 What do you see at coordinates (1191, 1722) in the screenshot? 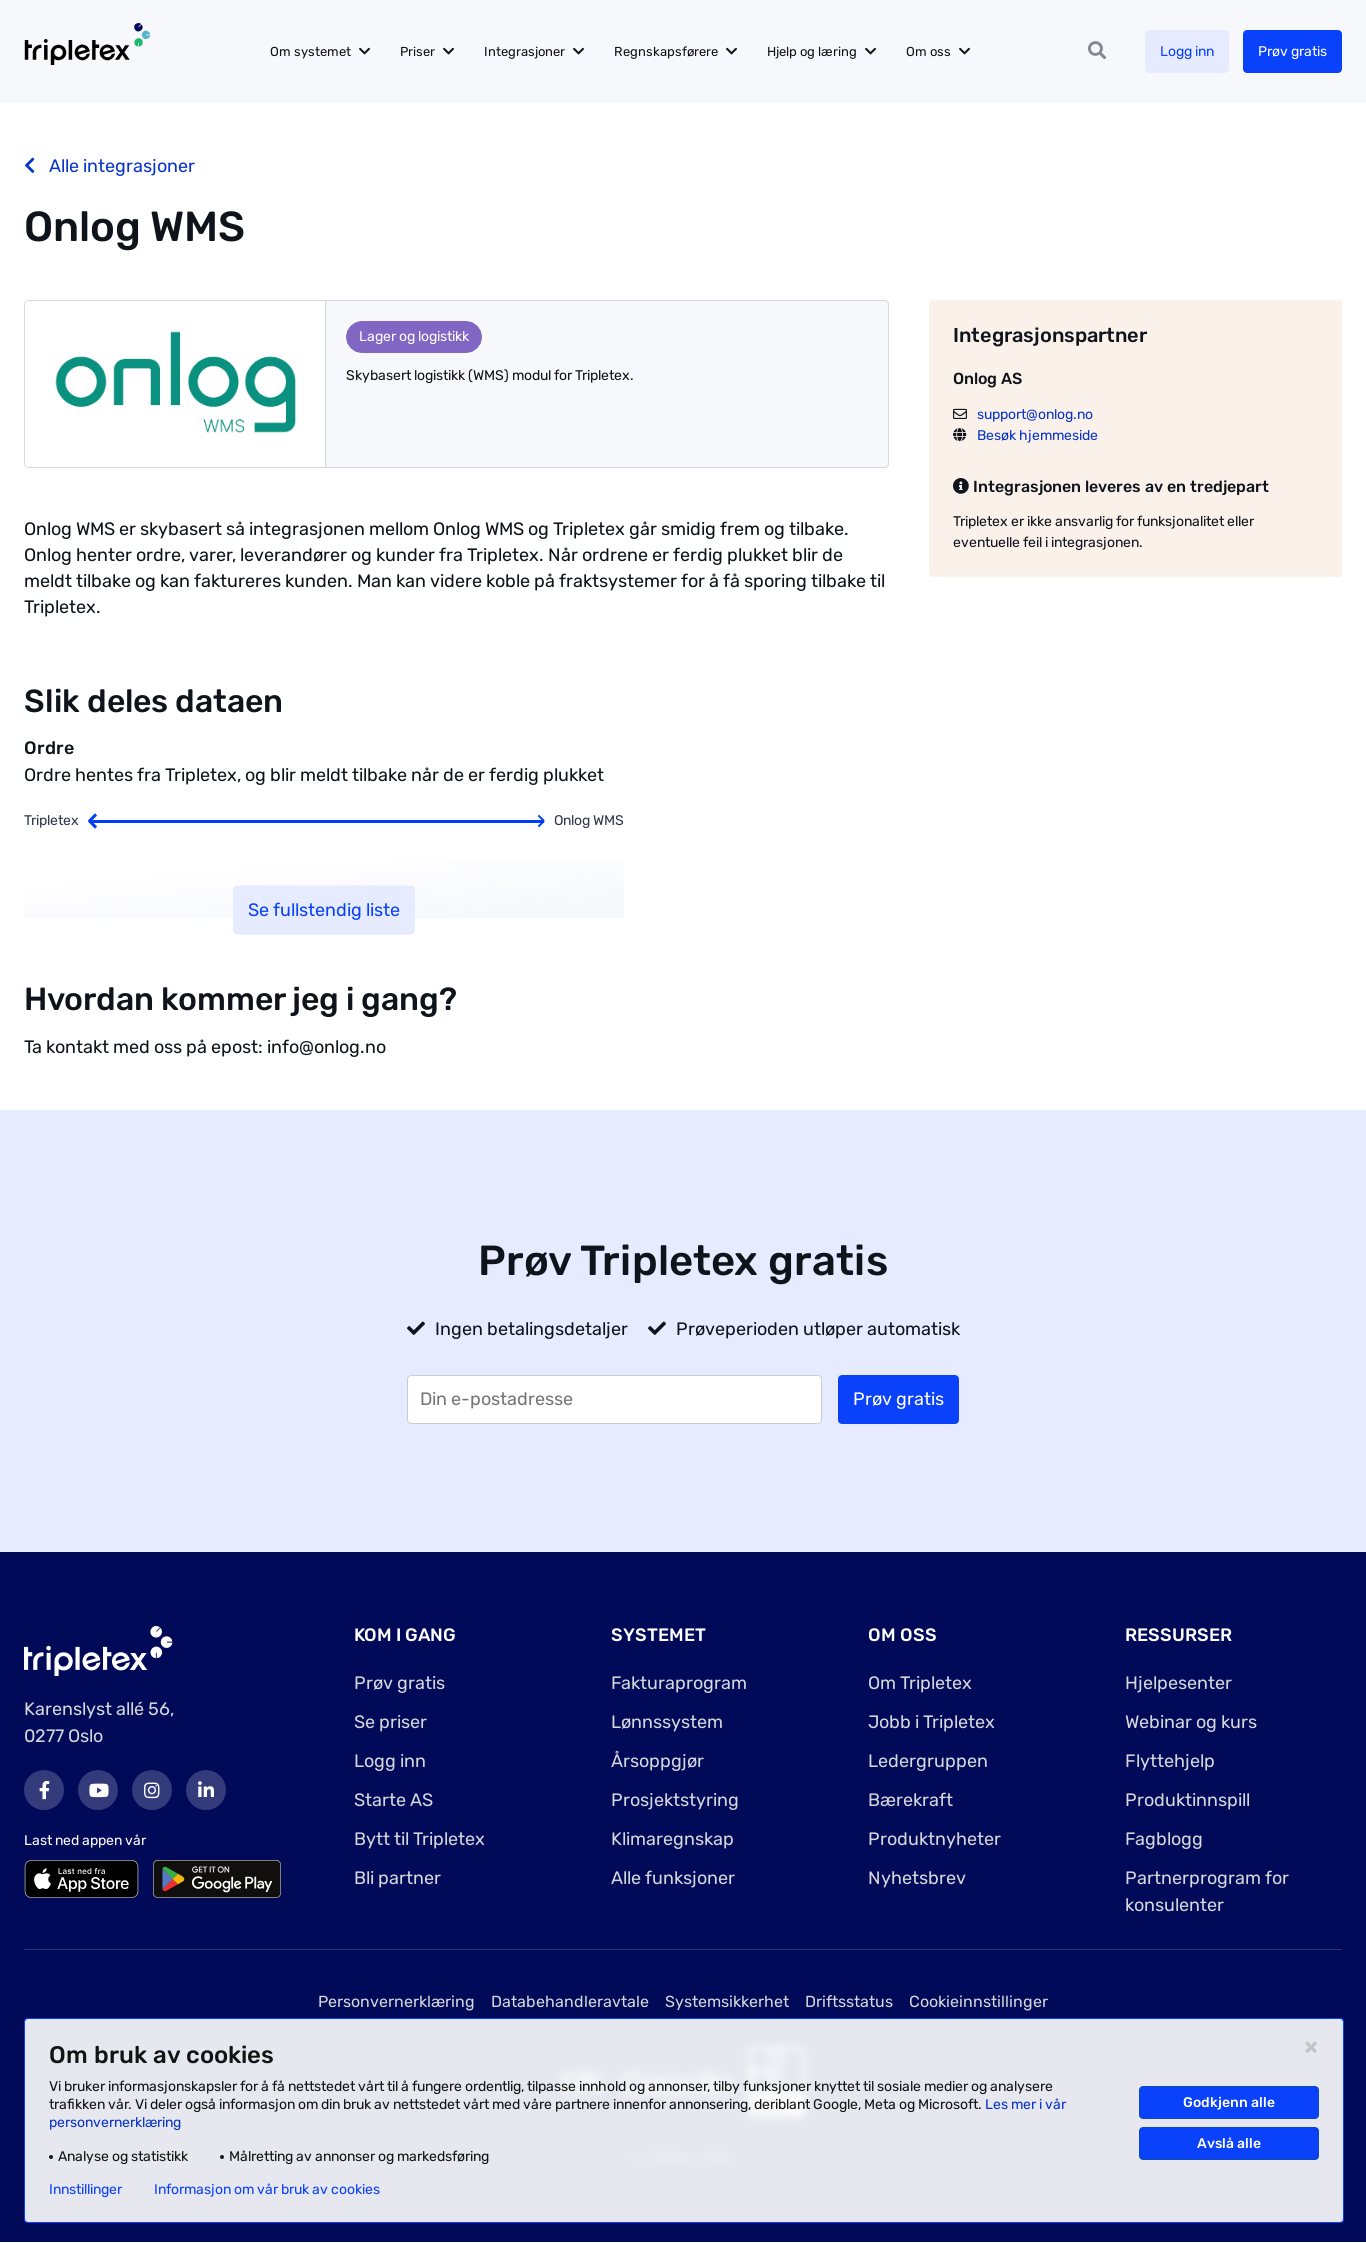
I see `Webinar og kurs` at bounding box center [1191, 1722].